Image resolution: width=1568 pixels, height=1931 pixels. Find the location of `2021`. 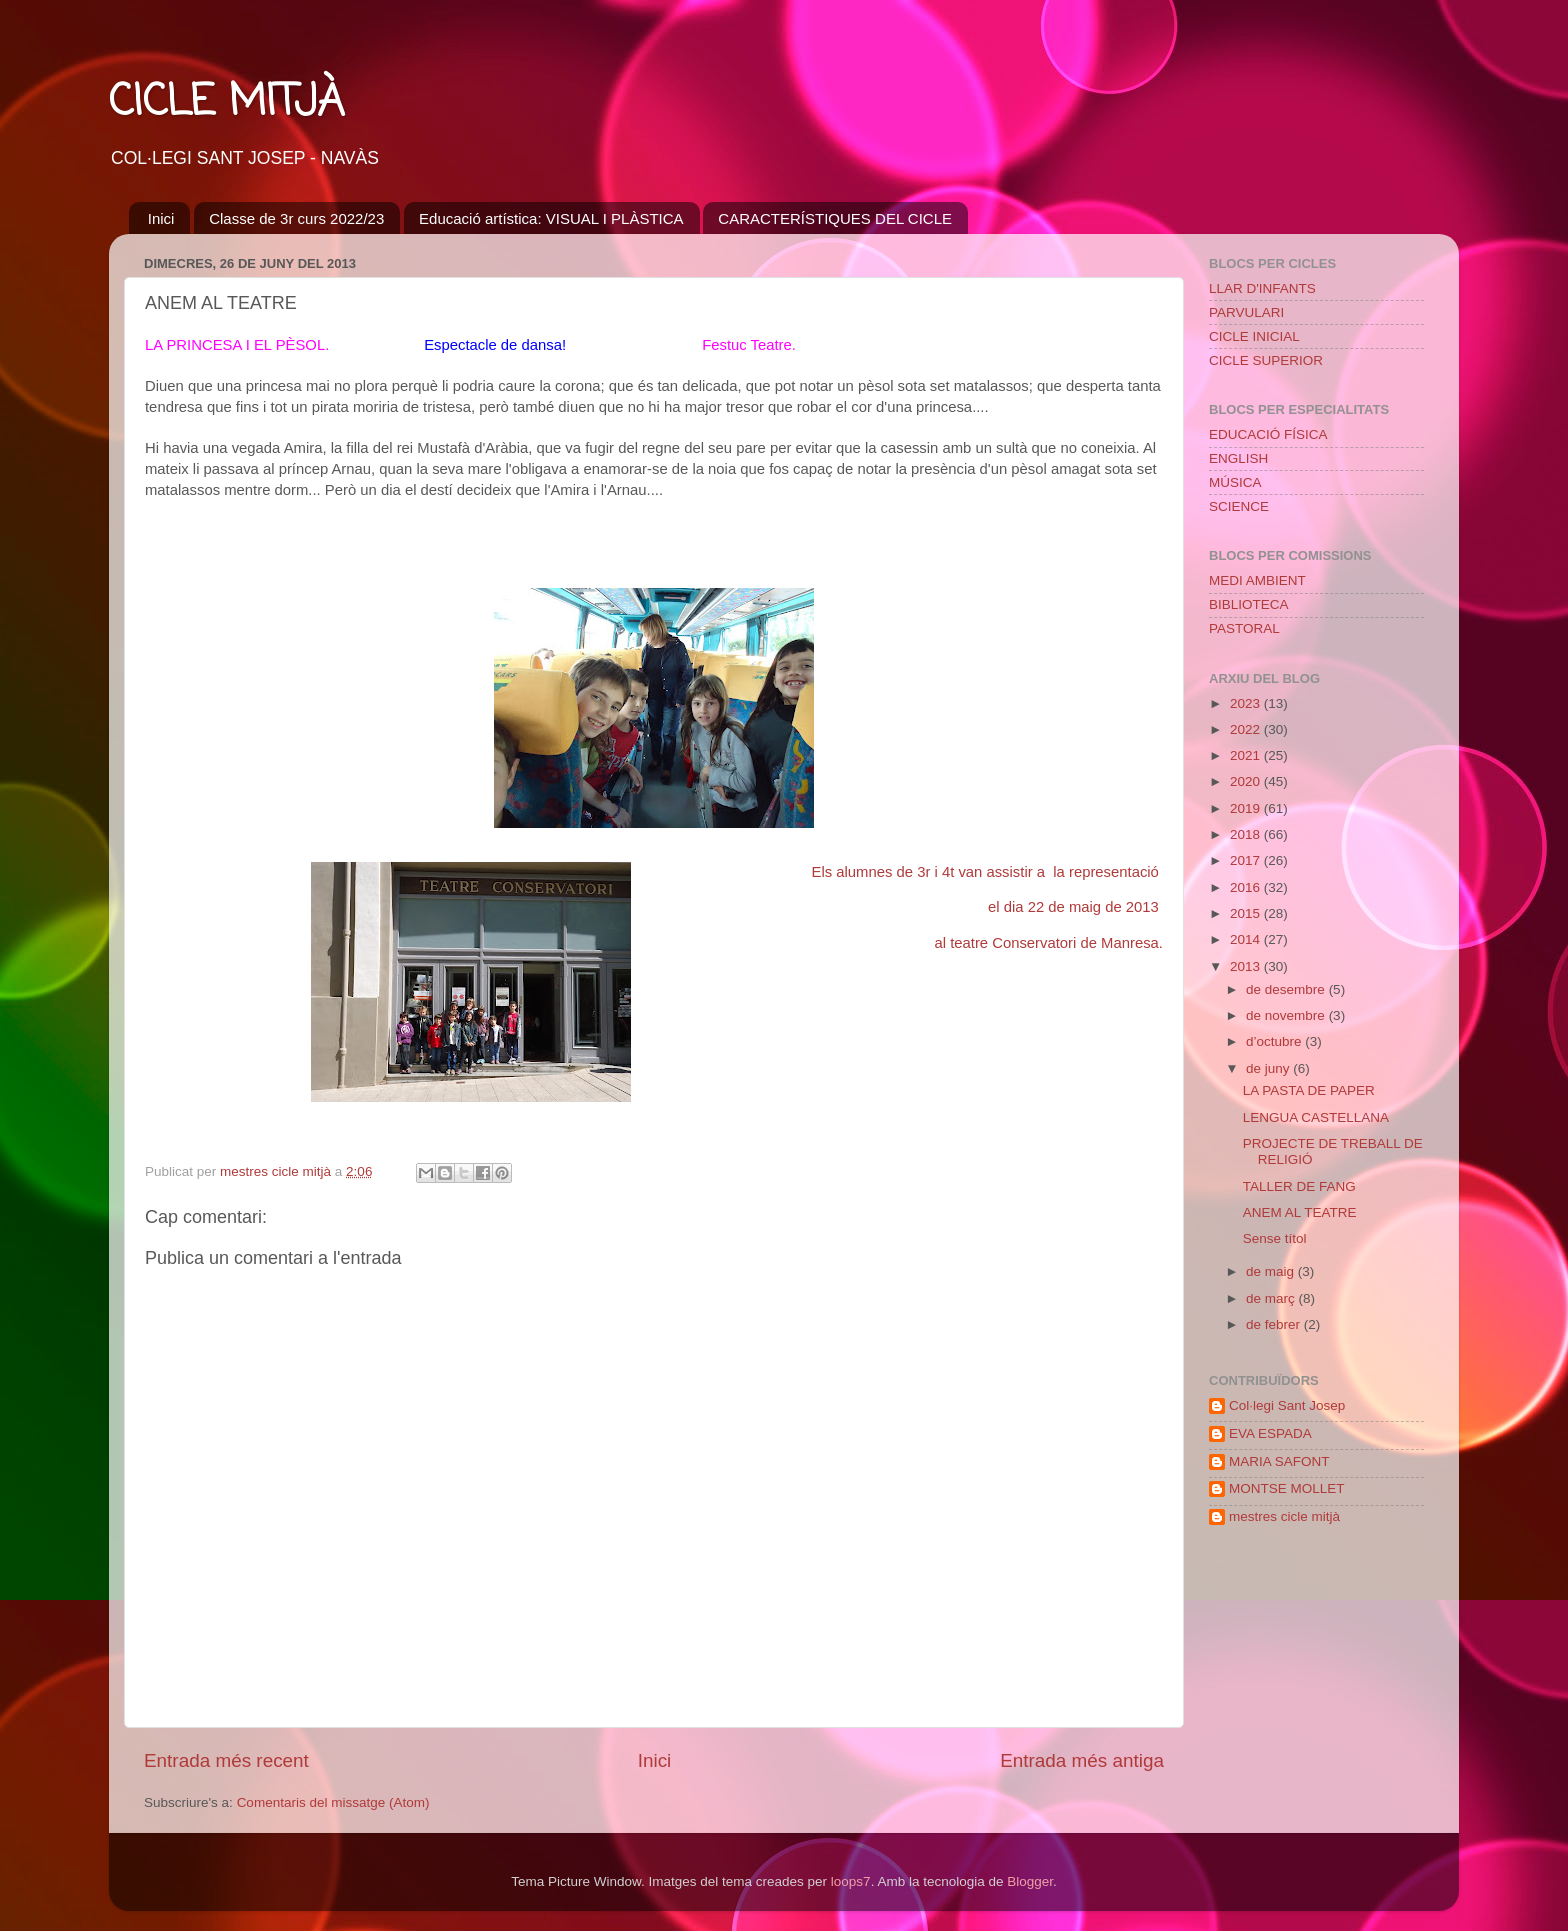

2021 is located at coordinates (1247, 755).